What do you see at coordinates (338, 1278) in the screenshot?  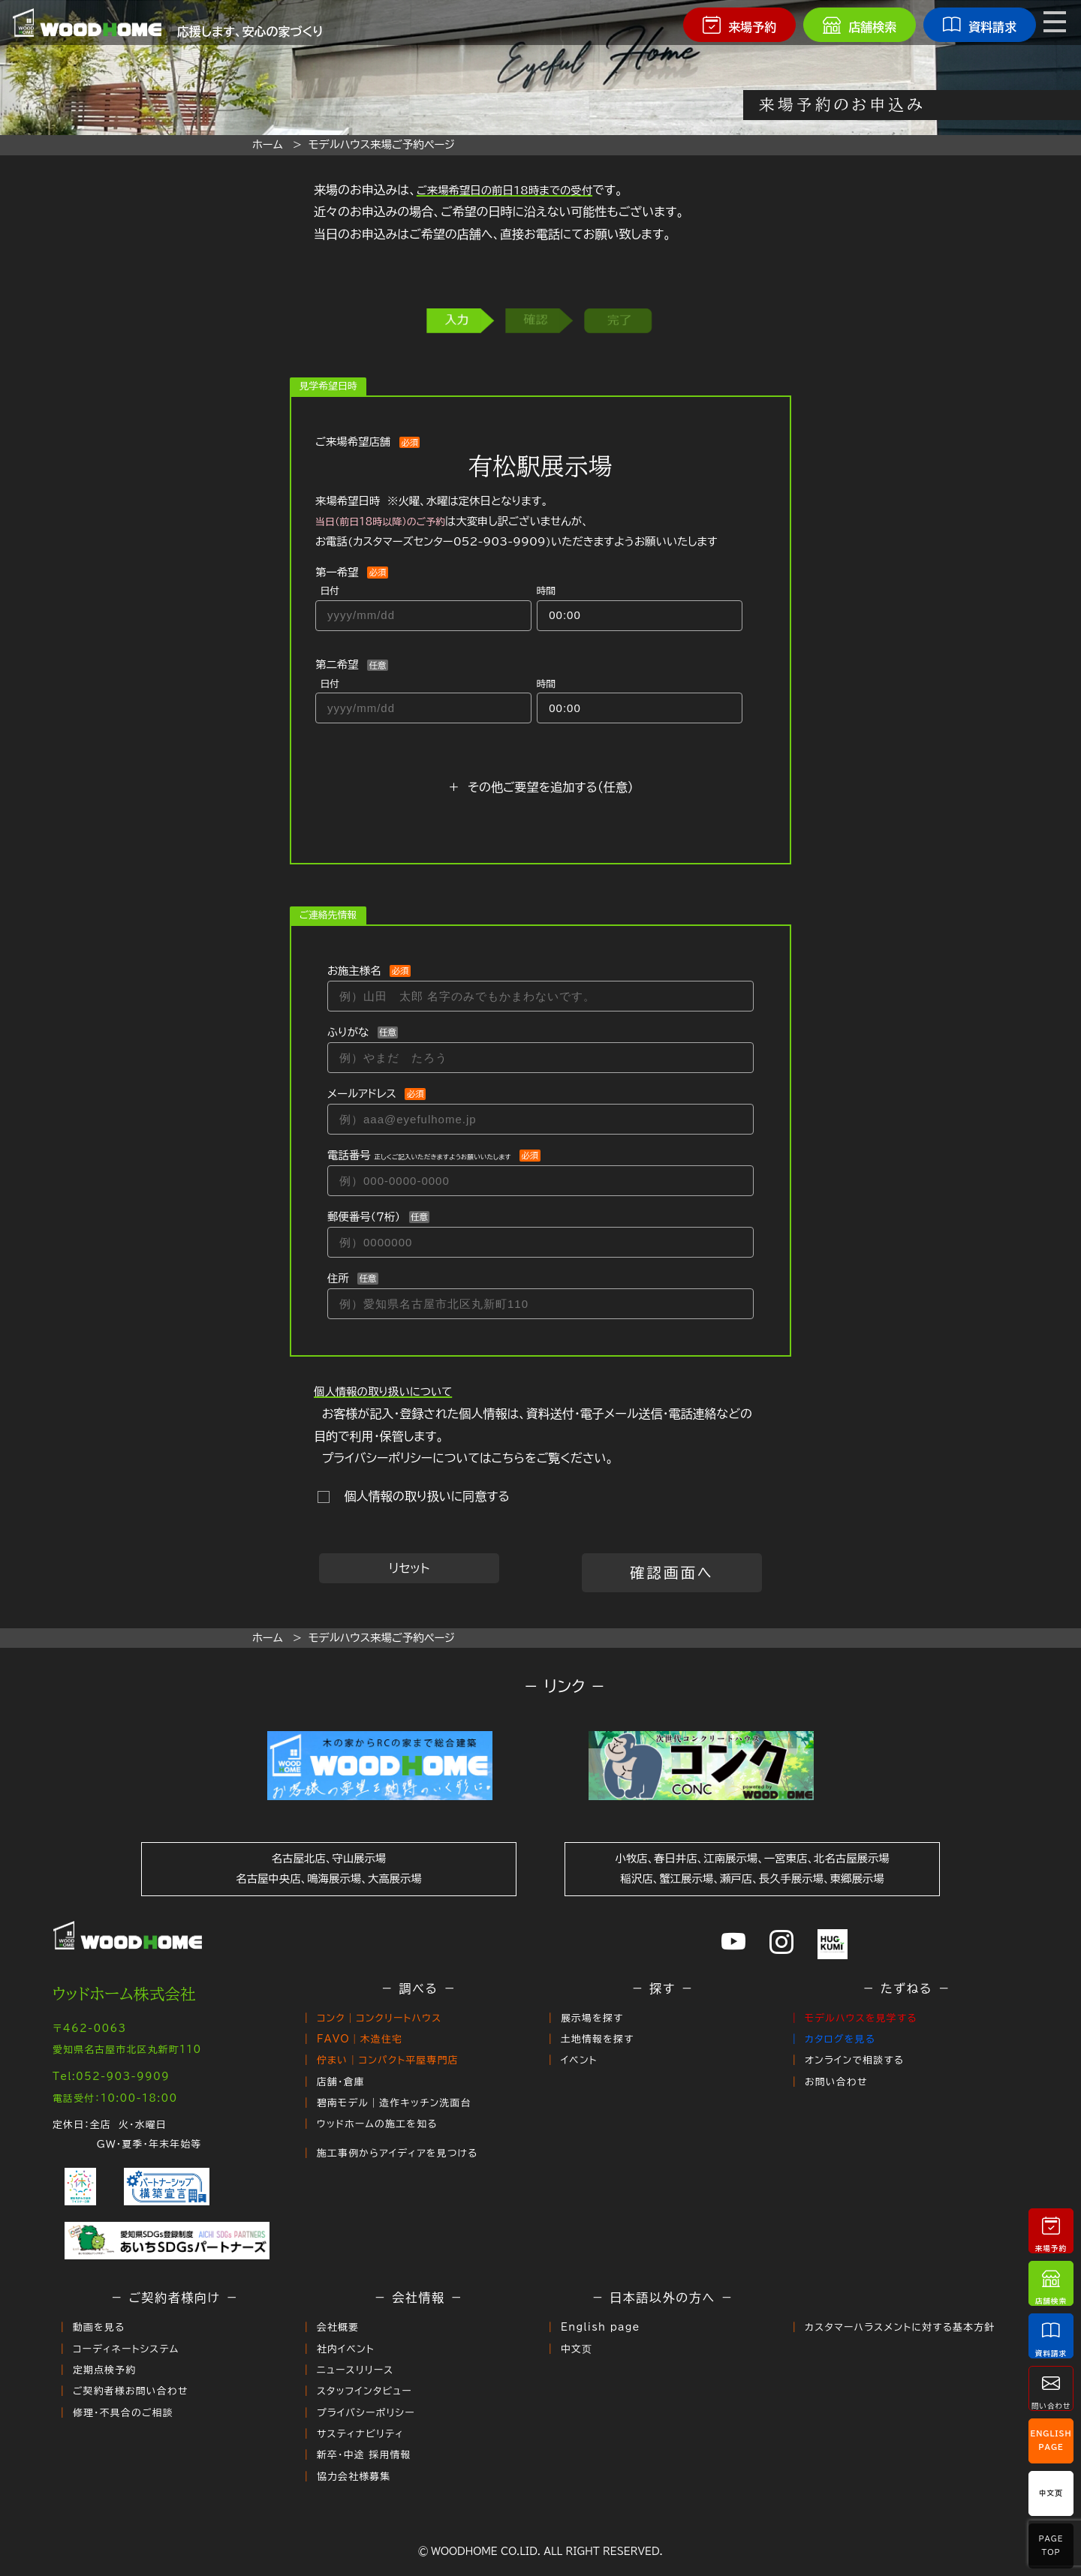 I see `住所` at bounding box center [338, 1278].